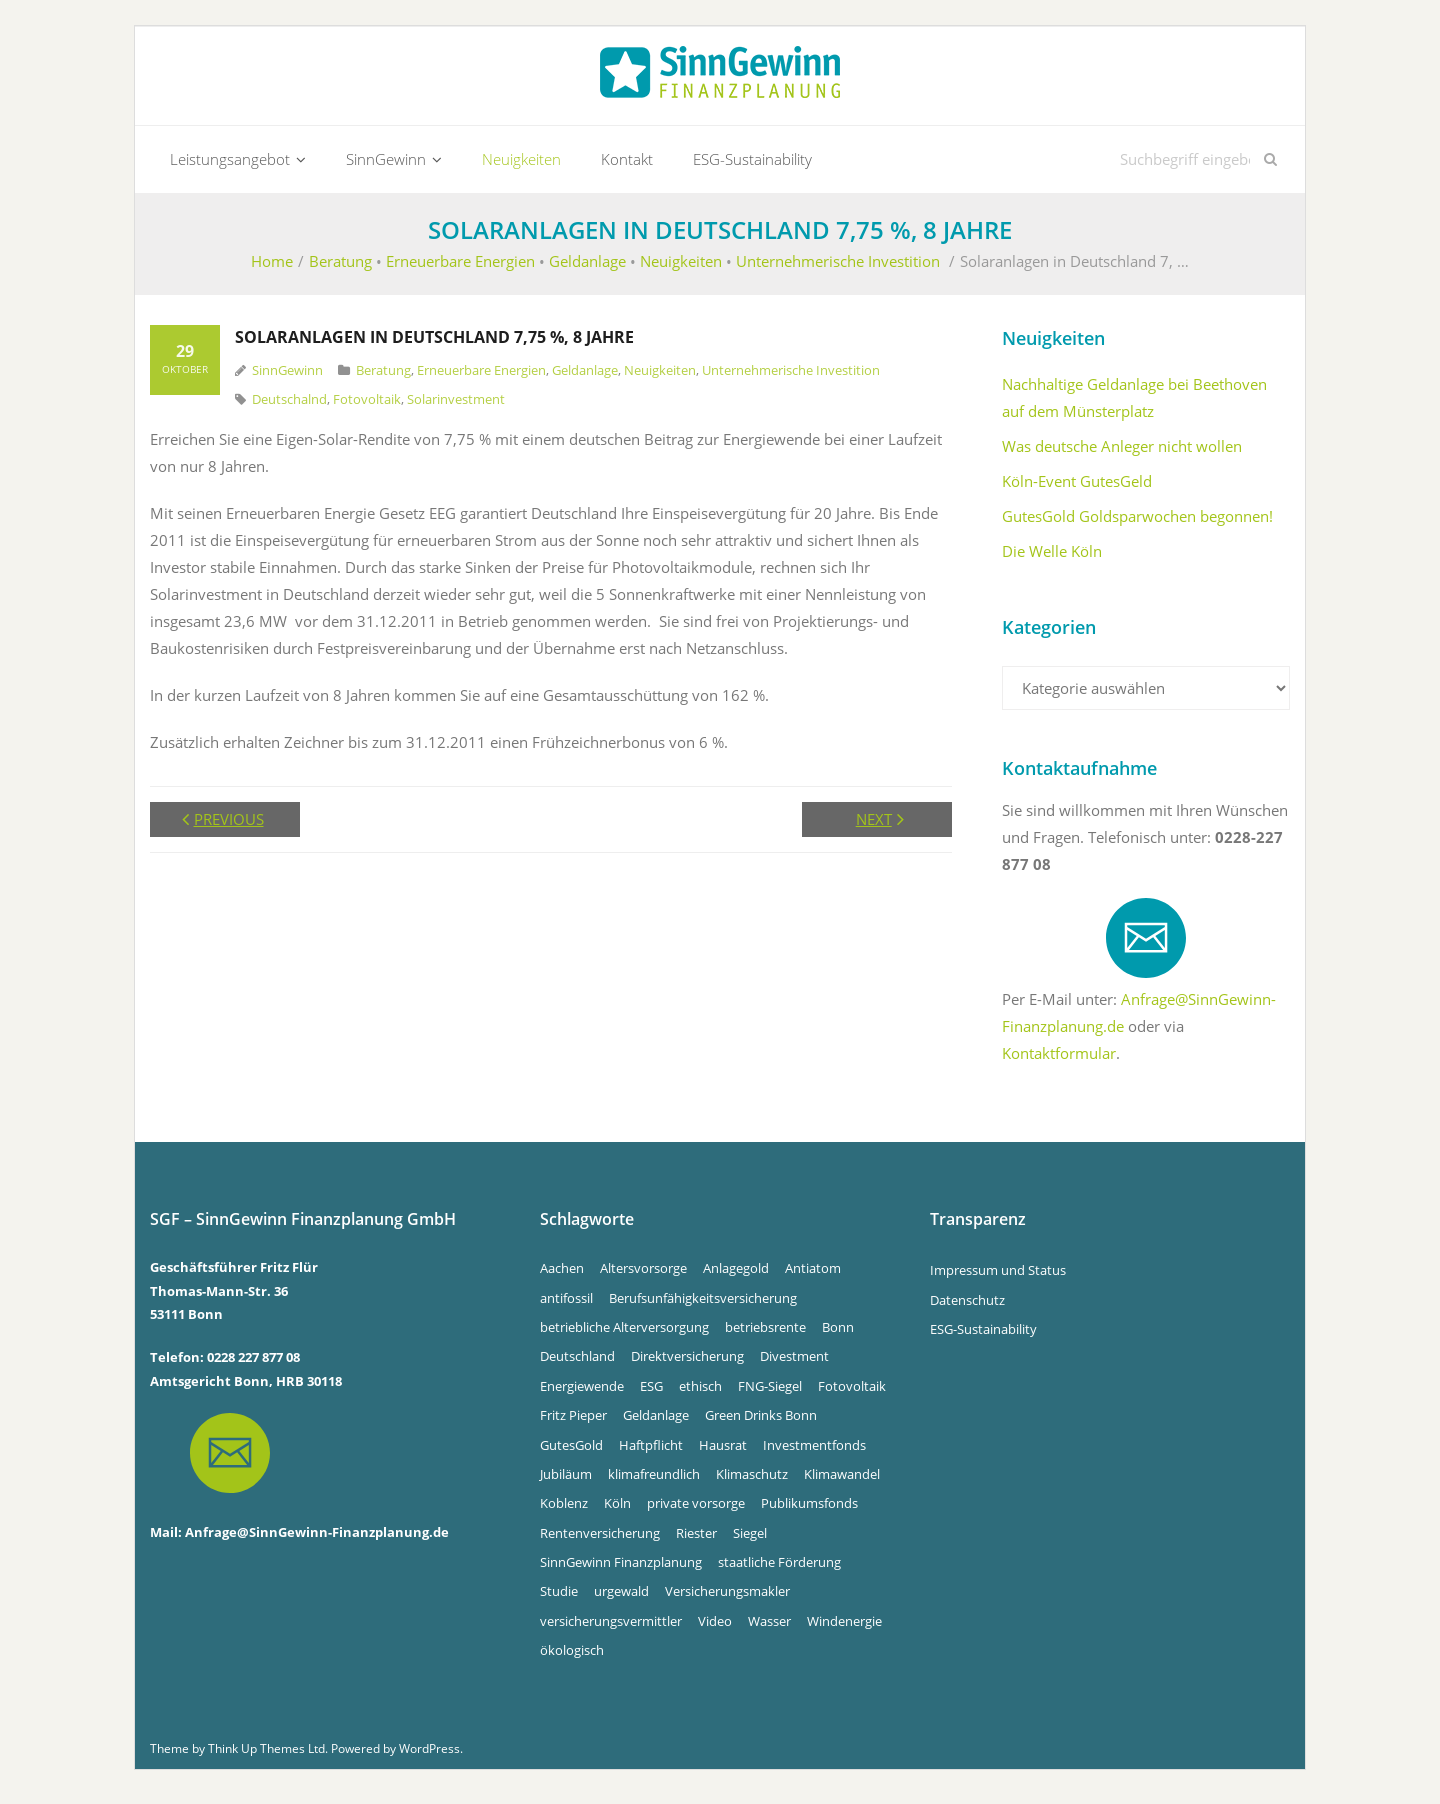 Image resolution: width=1440 pixels, height=1804 pixels. Describe the element at coordinates (723, 1453) in the screenshot. I see `Hausrat [Hausrat (4 Einträge)]` at that location.